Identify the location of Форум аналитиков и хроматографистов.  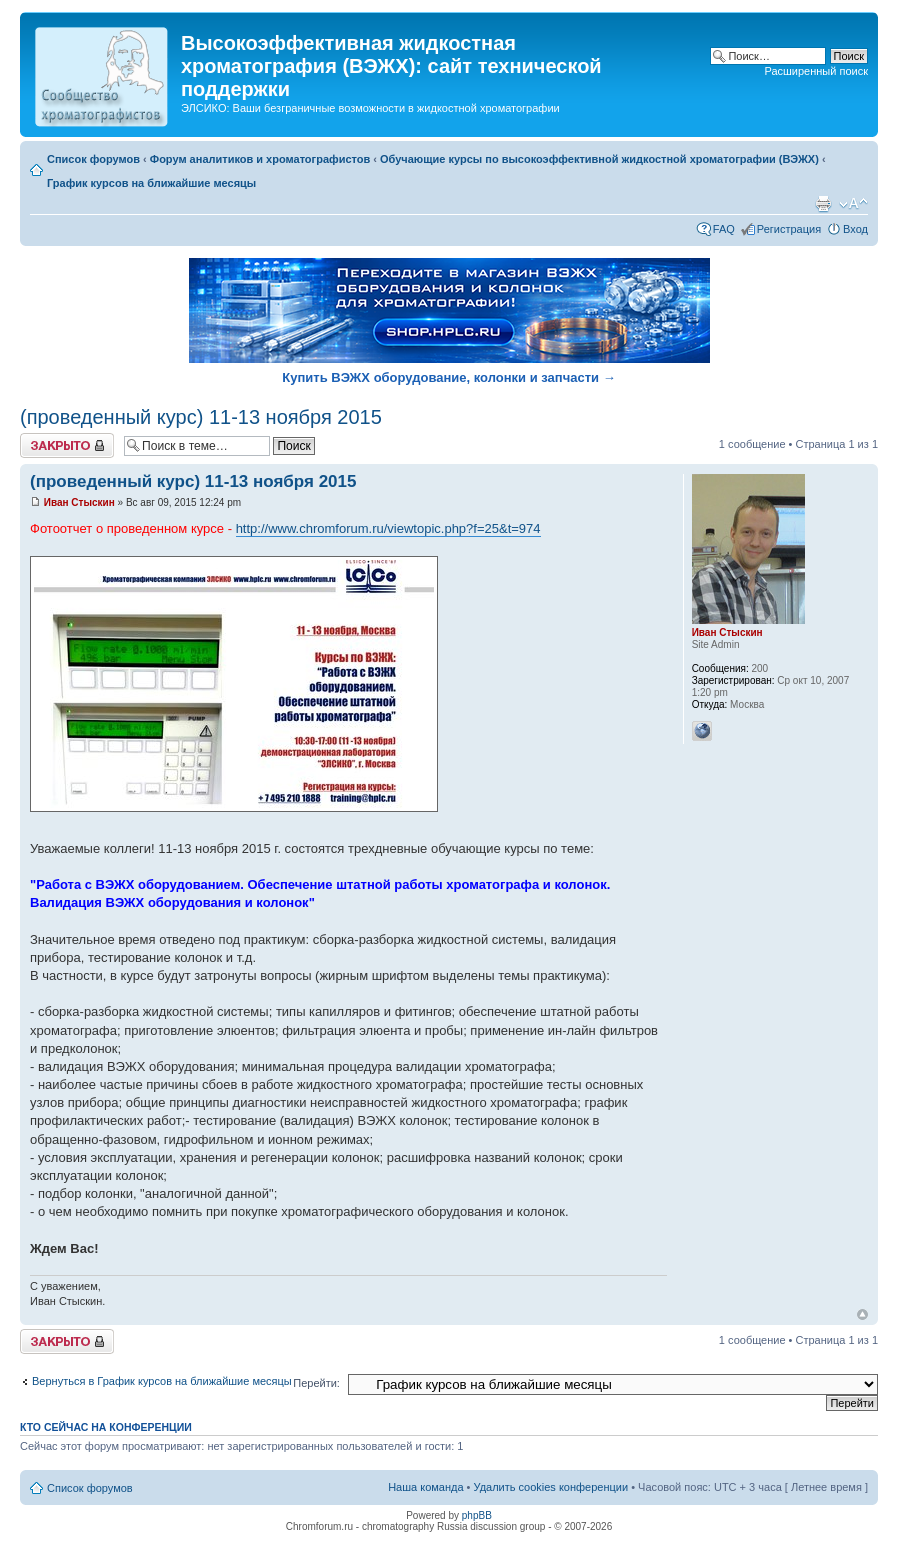
(260, 159).